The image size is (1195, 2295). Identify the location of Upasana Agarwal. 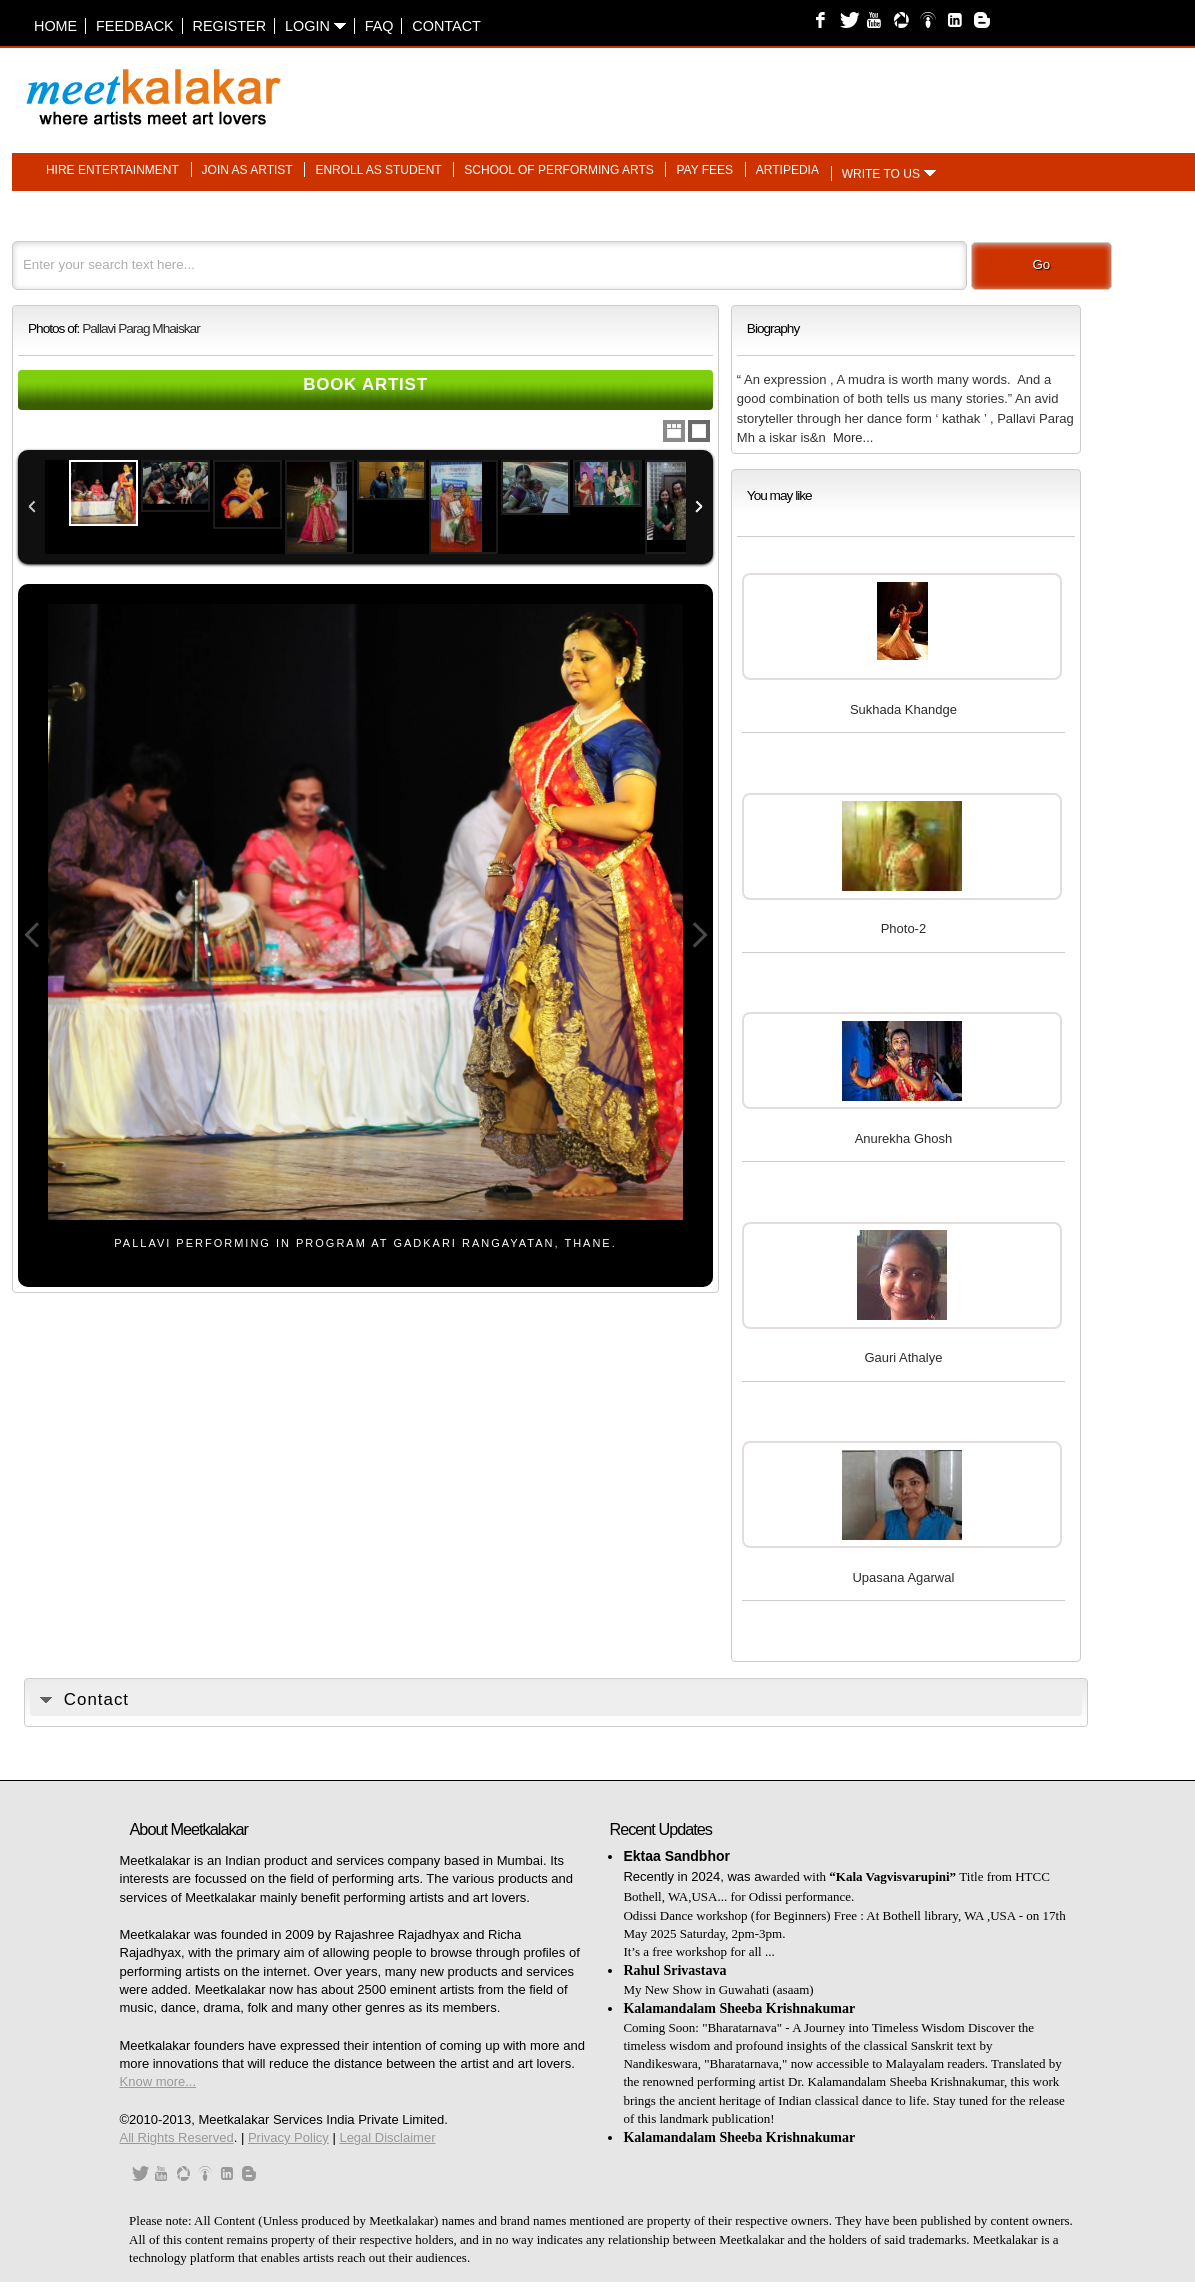
(903, 1577).